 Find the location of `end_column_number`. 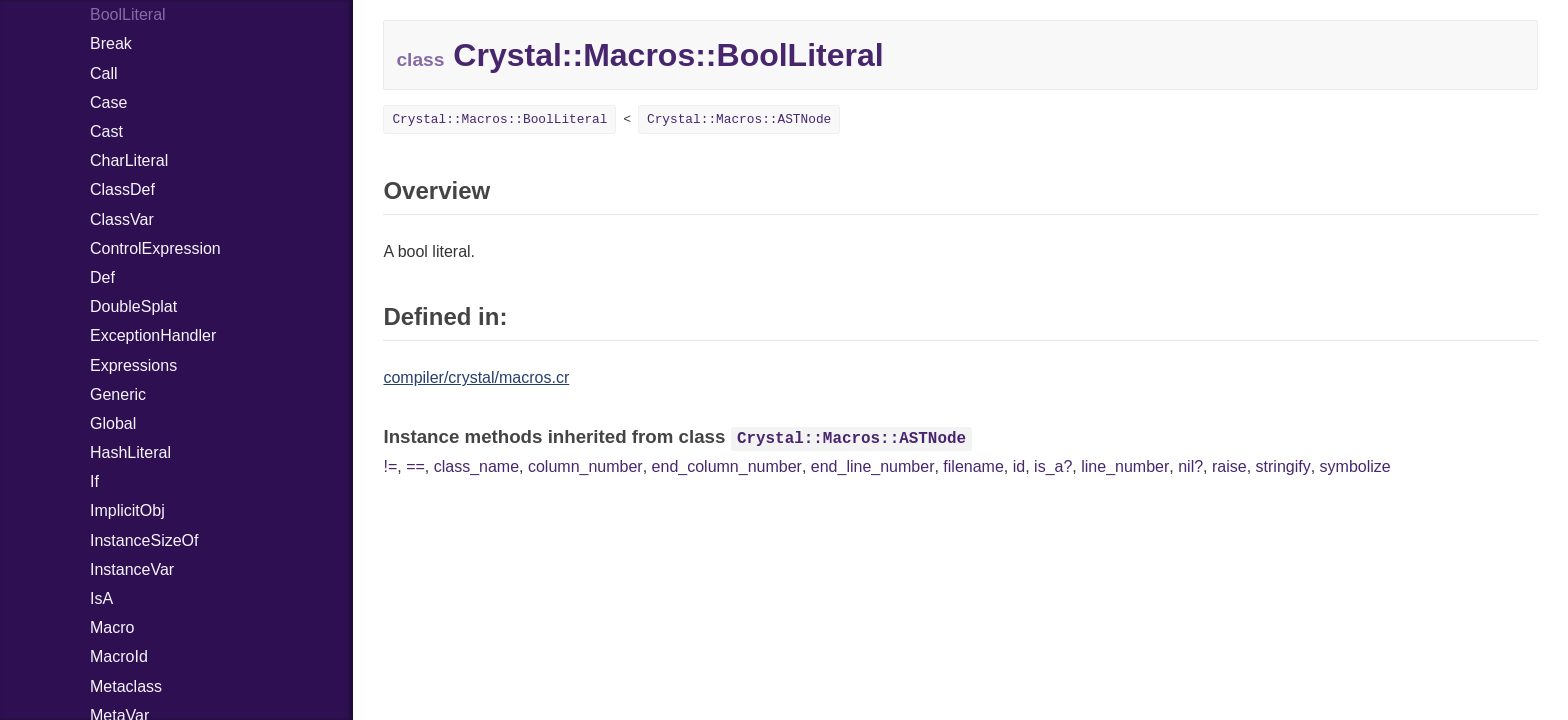

end_column_number is located at coordinates (727, 466).